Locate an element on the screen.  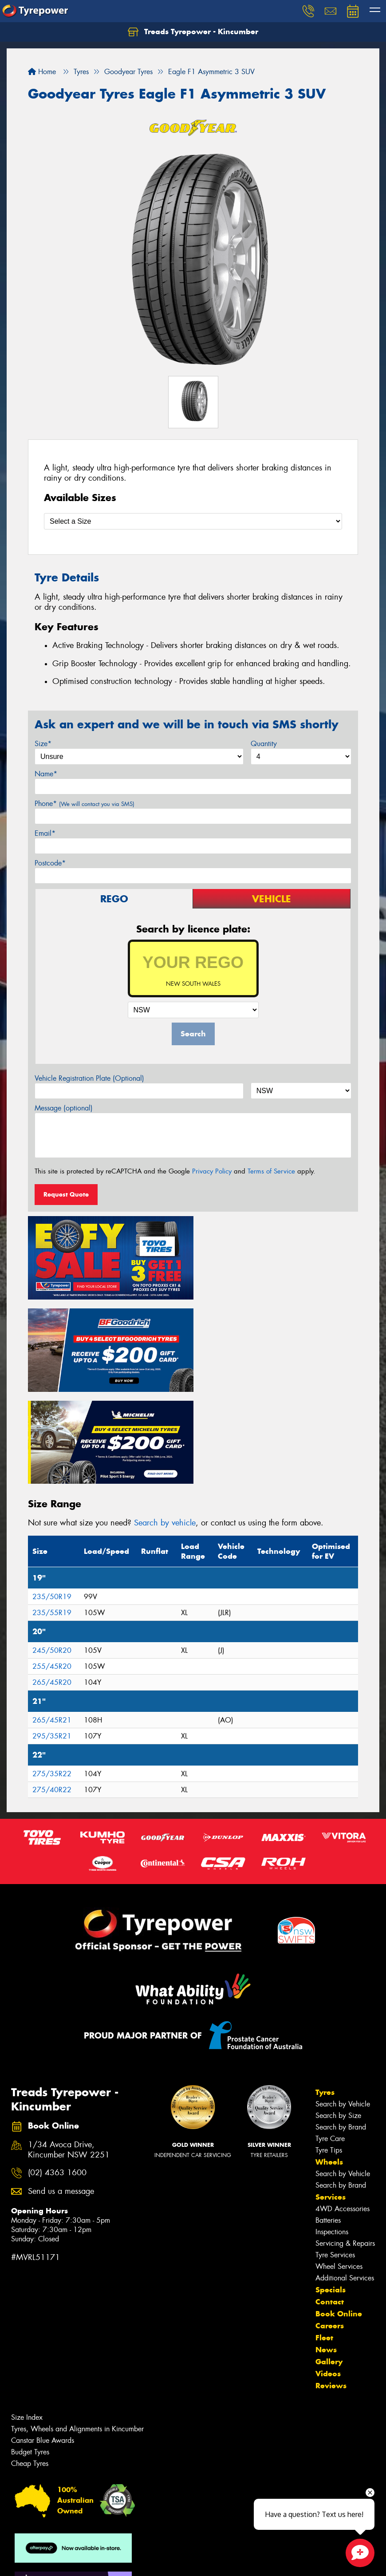
4WD Accessories is located at coordinates (342, 2112).